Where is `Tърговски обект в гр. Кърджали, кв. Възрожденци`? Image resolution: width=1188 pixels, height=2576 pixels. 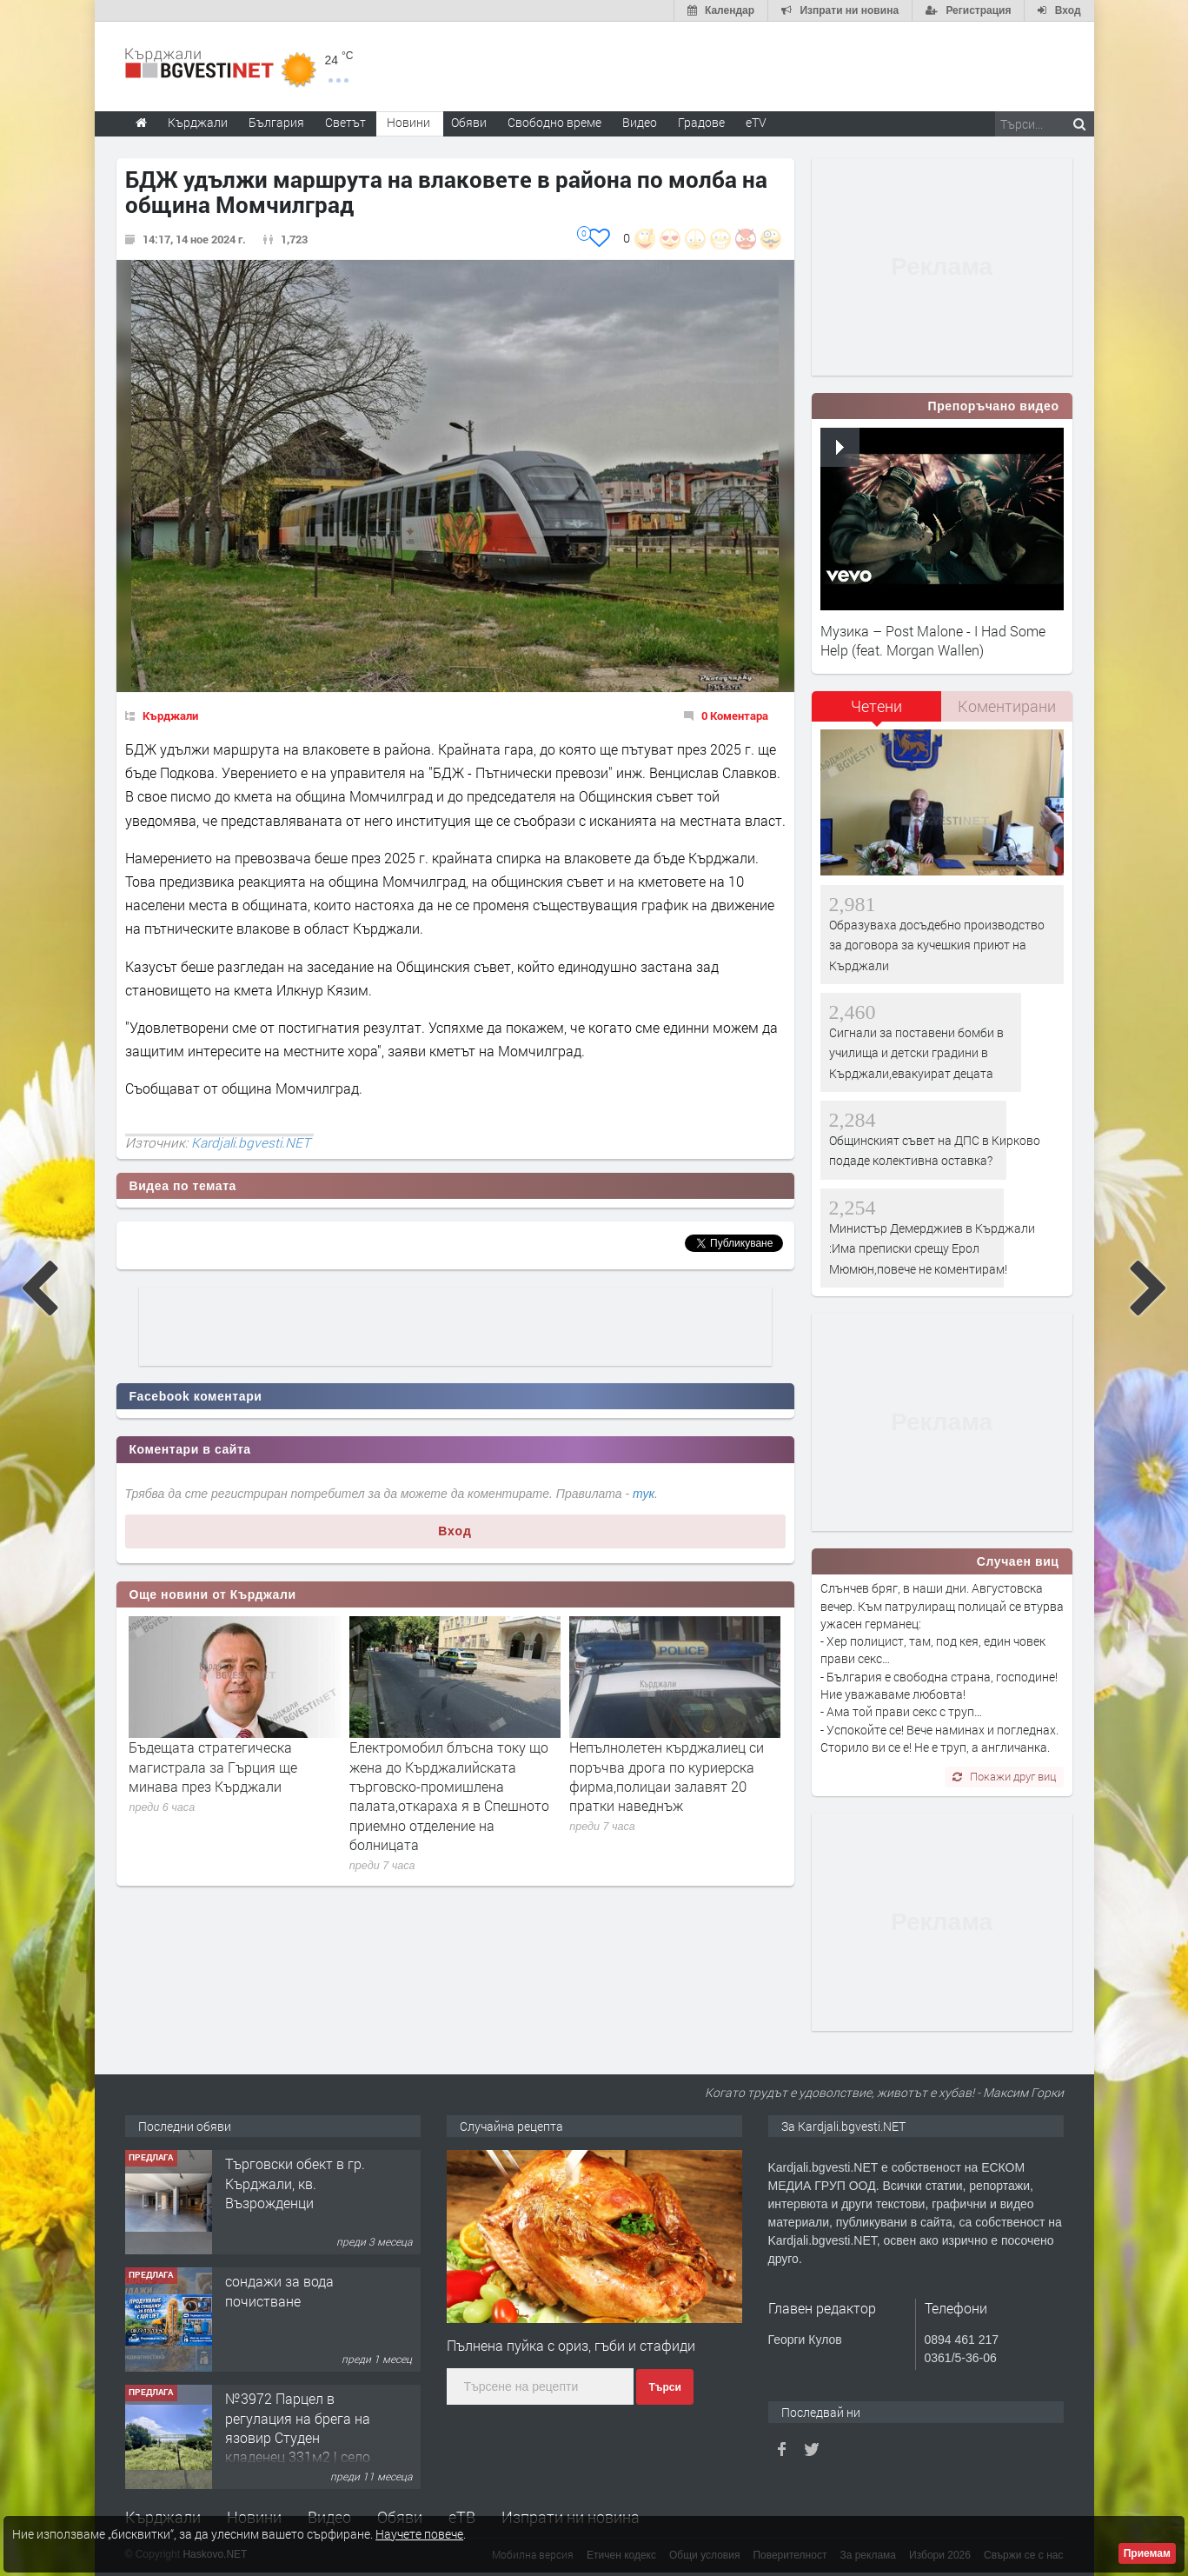
Tърговски обект в гр. Кърджали, кв. Възрожденци is located at coordinates (295, 2183).